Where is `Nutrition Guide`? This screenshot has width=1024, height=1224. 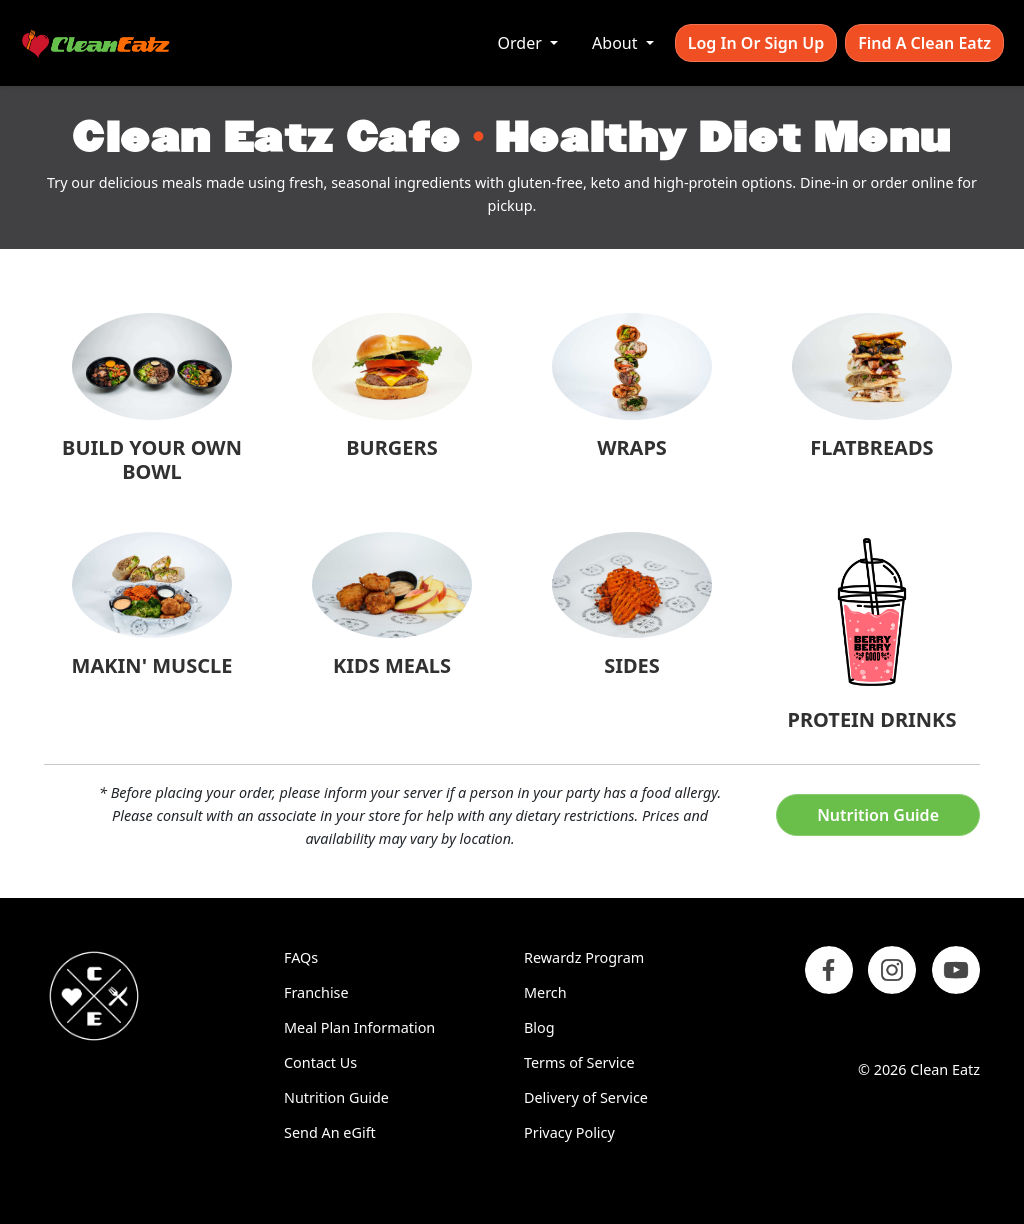
Nutrition Guide is located at coordinates (878, 815).